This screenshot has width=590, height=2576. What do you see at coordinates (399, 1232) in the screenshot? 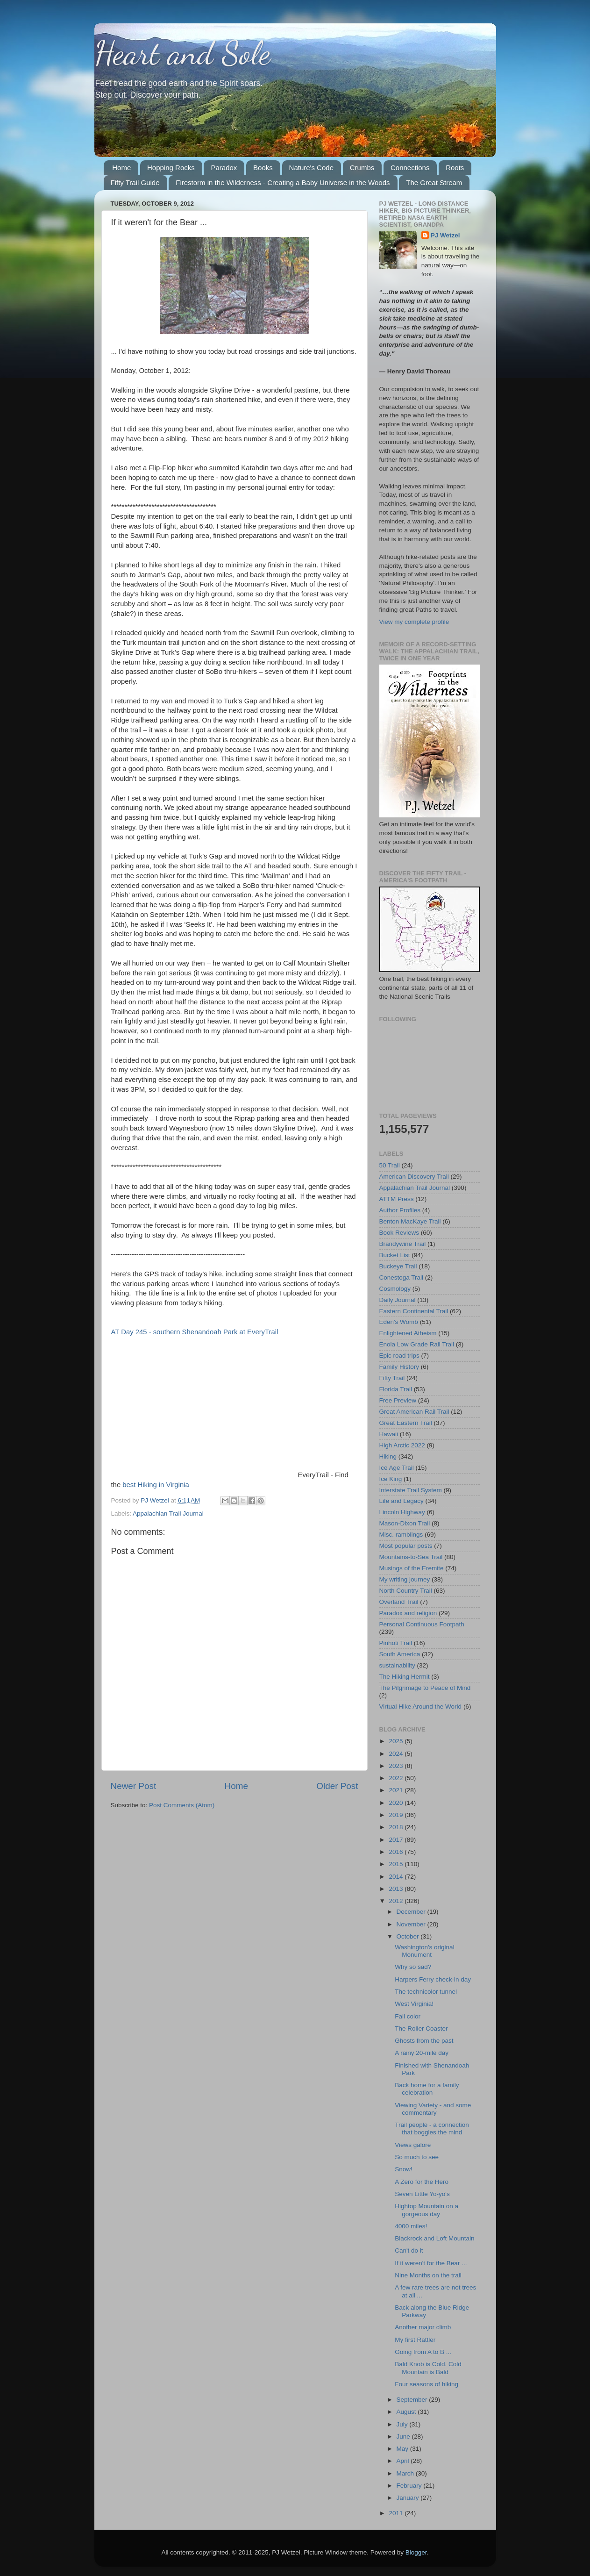
I see `Book Reviews` at bounding box center [399, 1232].